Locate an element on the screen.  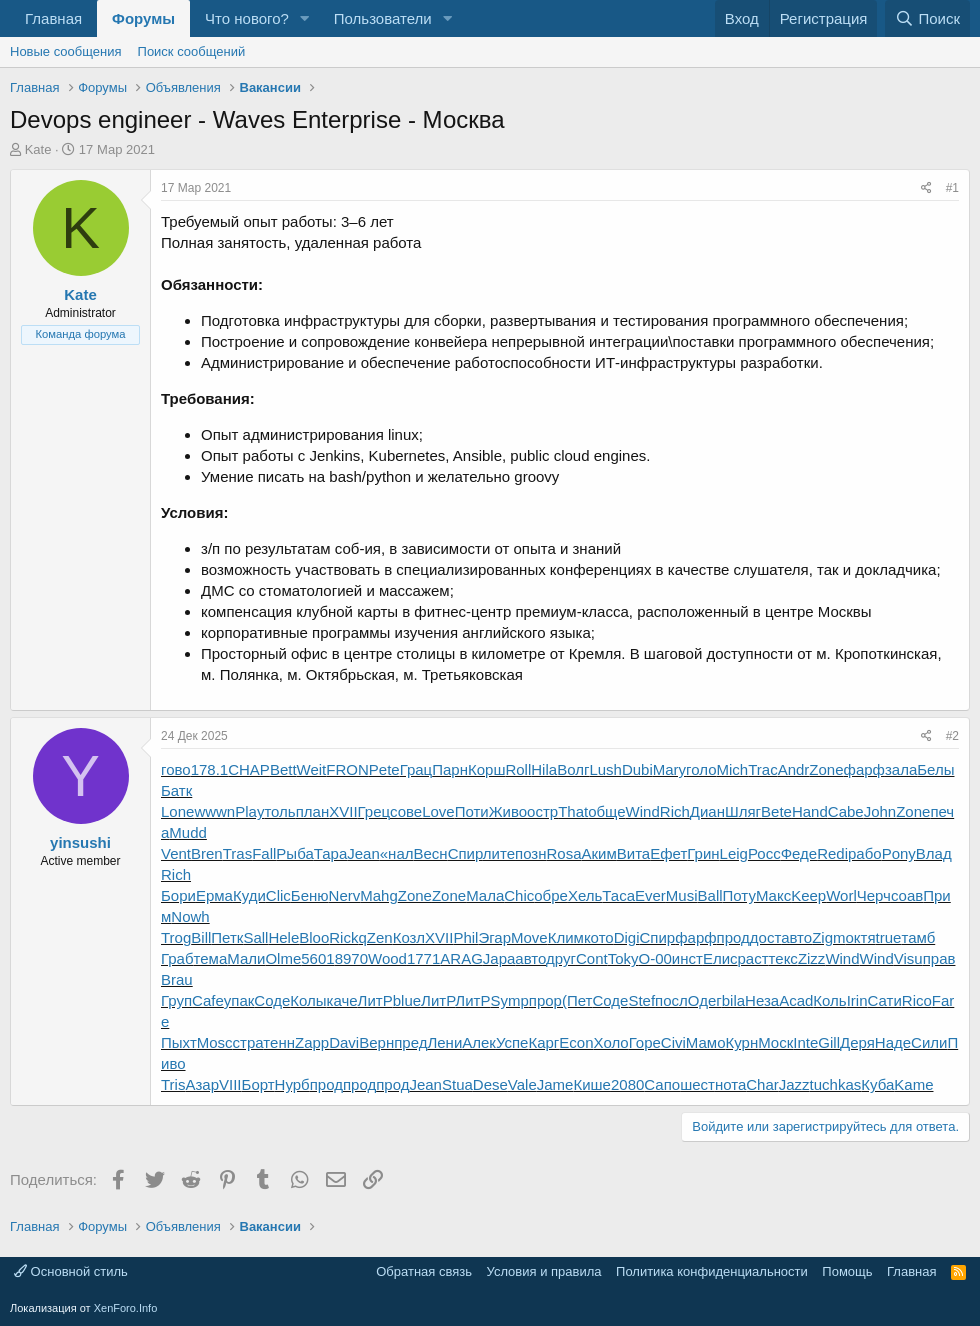
Rico is located at coordinates (917, 1000).